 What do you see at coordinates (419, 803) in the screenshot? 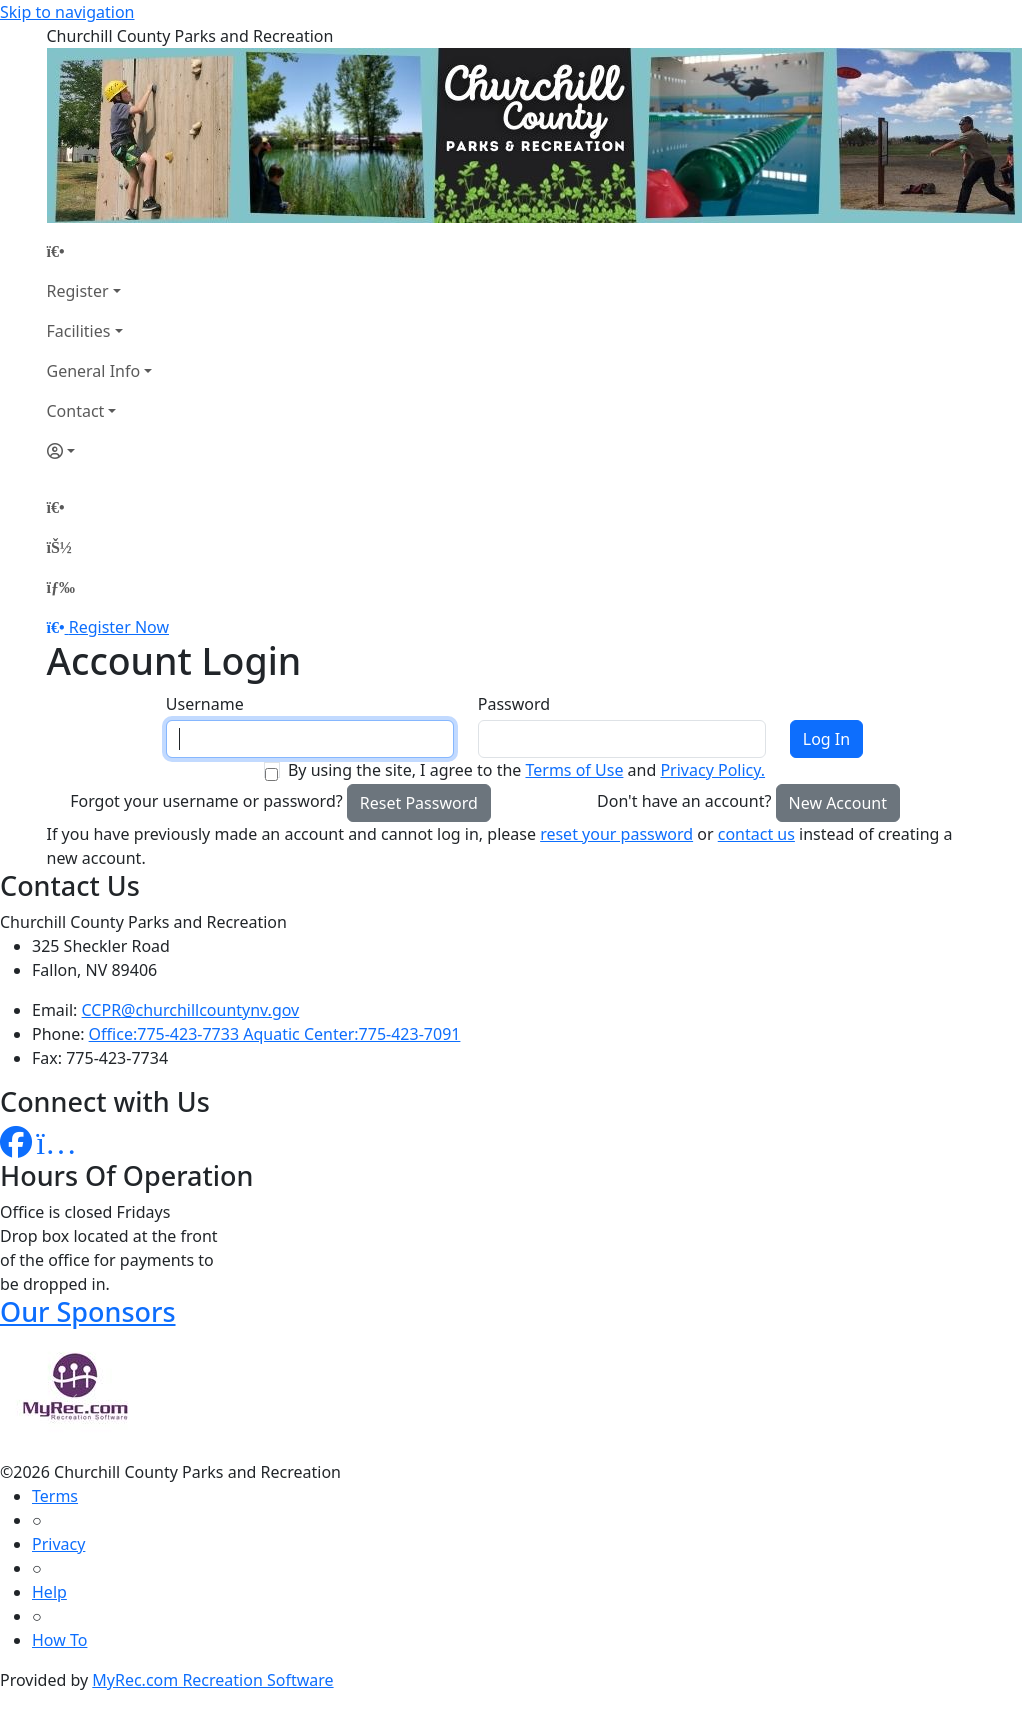
I see `Reset Password` at bounding box center [419, 803].